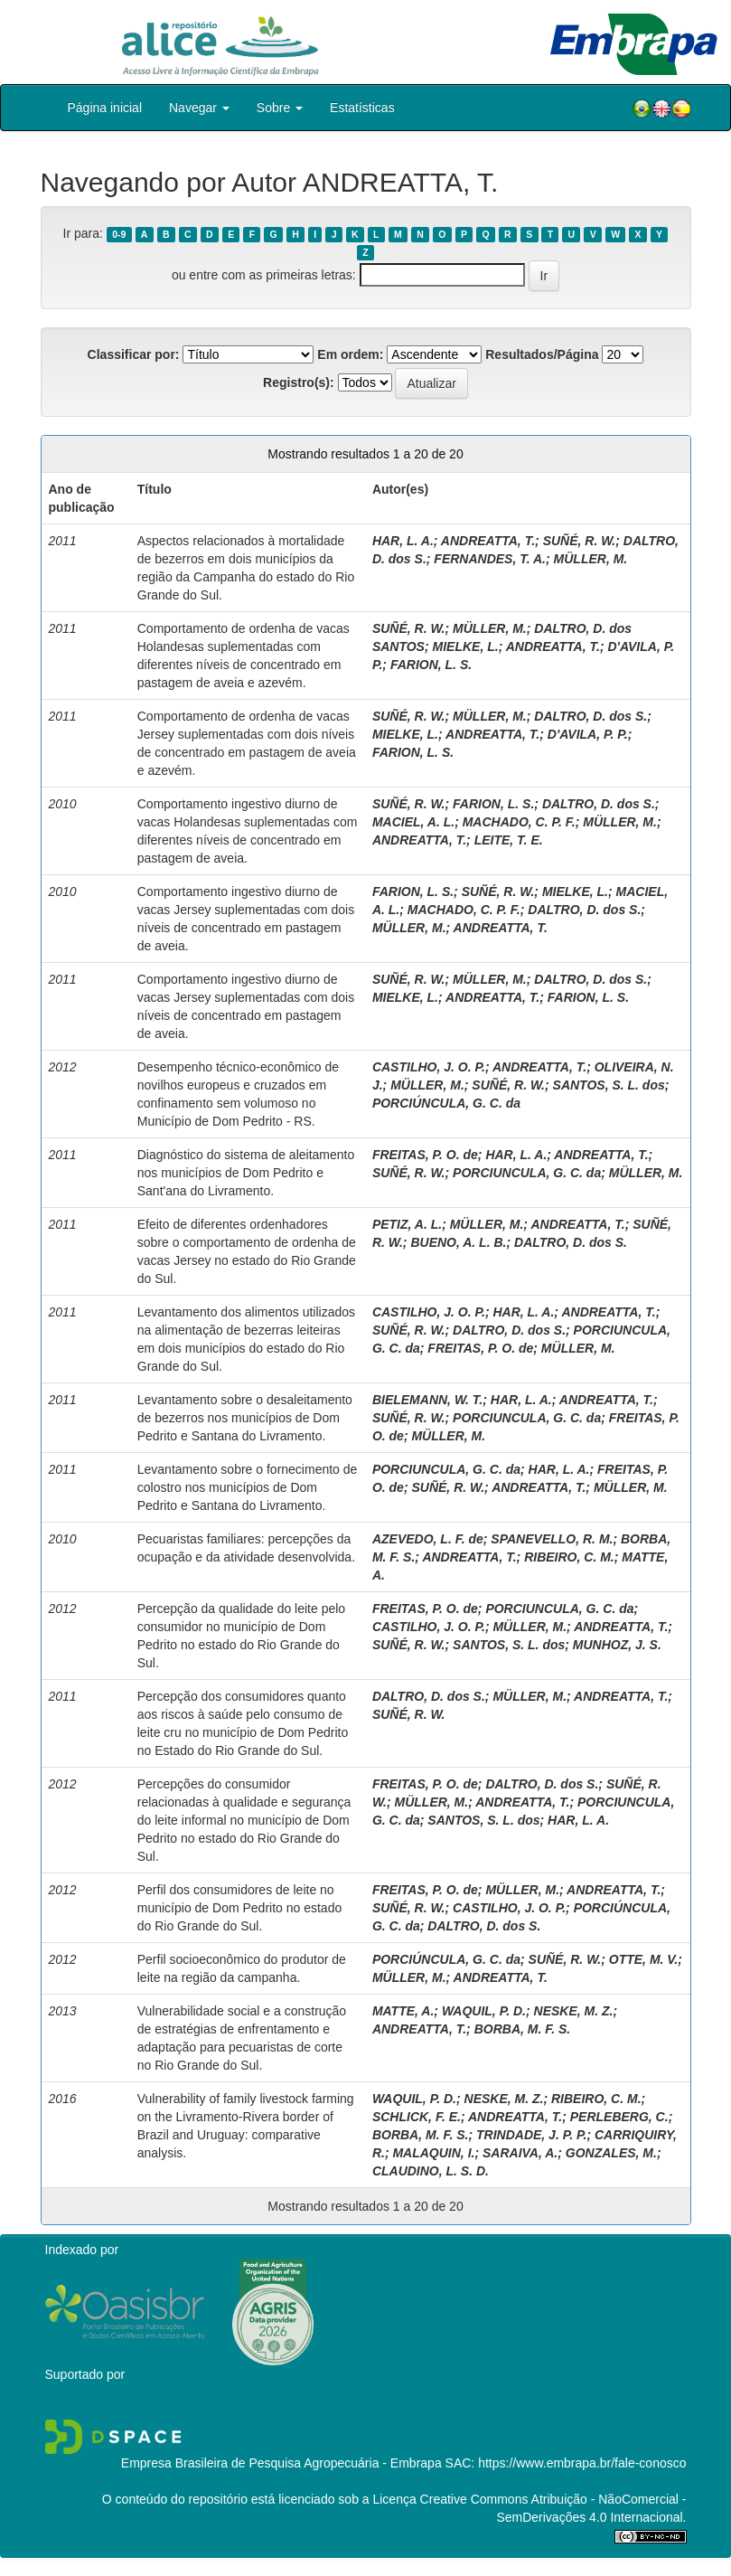 This screenshot has width=731, height=2576. I want to click on MATTE, A., so click(403, 2011).